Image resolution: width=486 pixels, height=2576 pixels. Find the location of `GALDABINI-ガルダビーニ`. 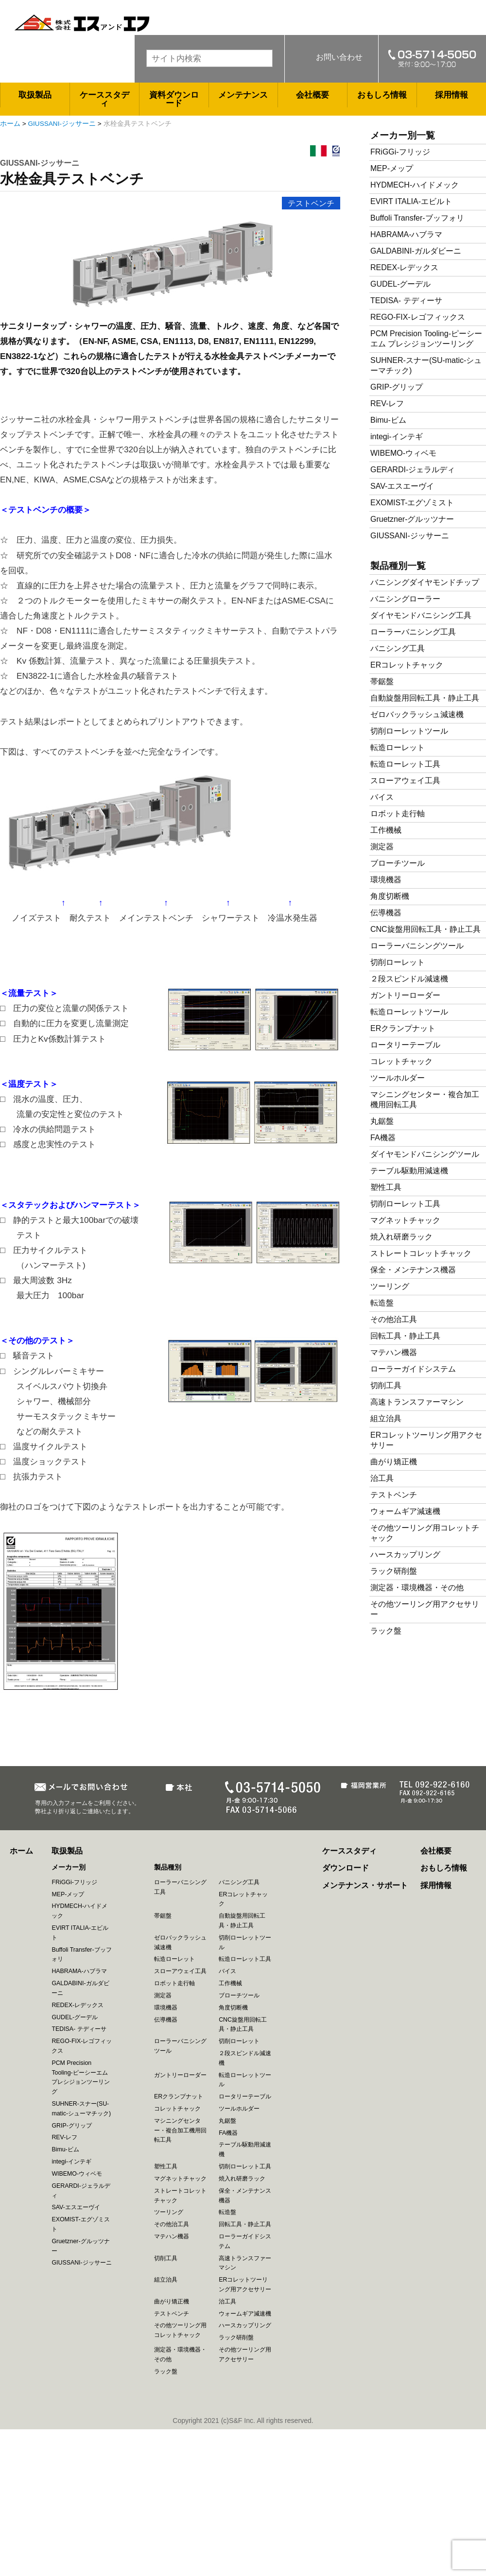

GALDABINI-ガルダビーニ is located at coordinates (415, 251).